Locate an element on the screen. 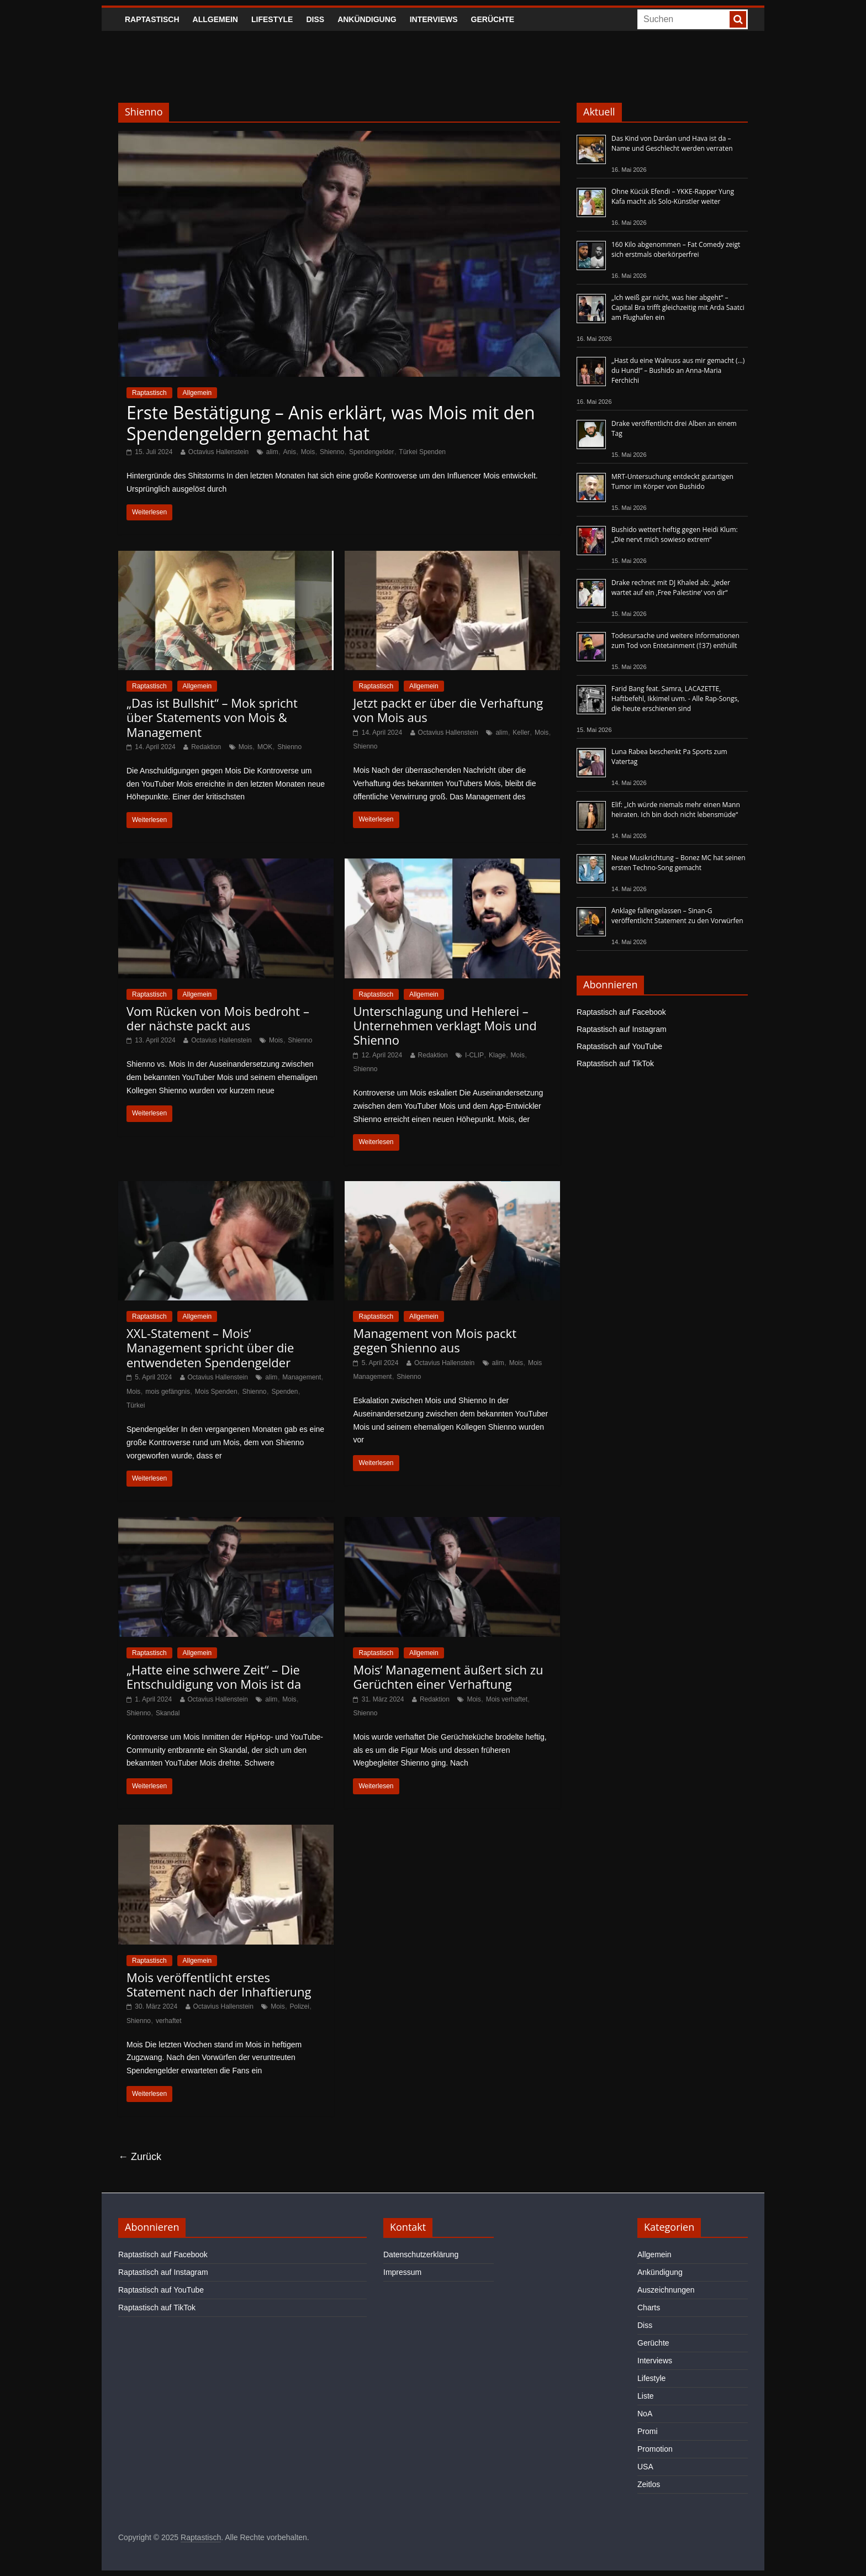  Vom Rücken von Mois bedroht – der nächste packt aus is located at coordinates (217, 1018).